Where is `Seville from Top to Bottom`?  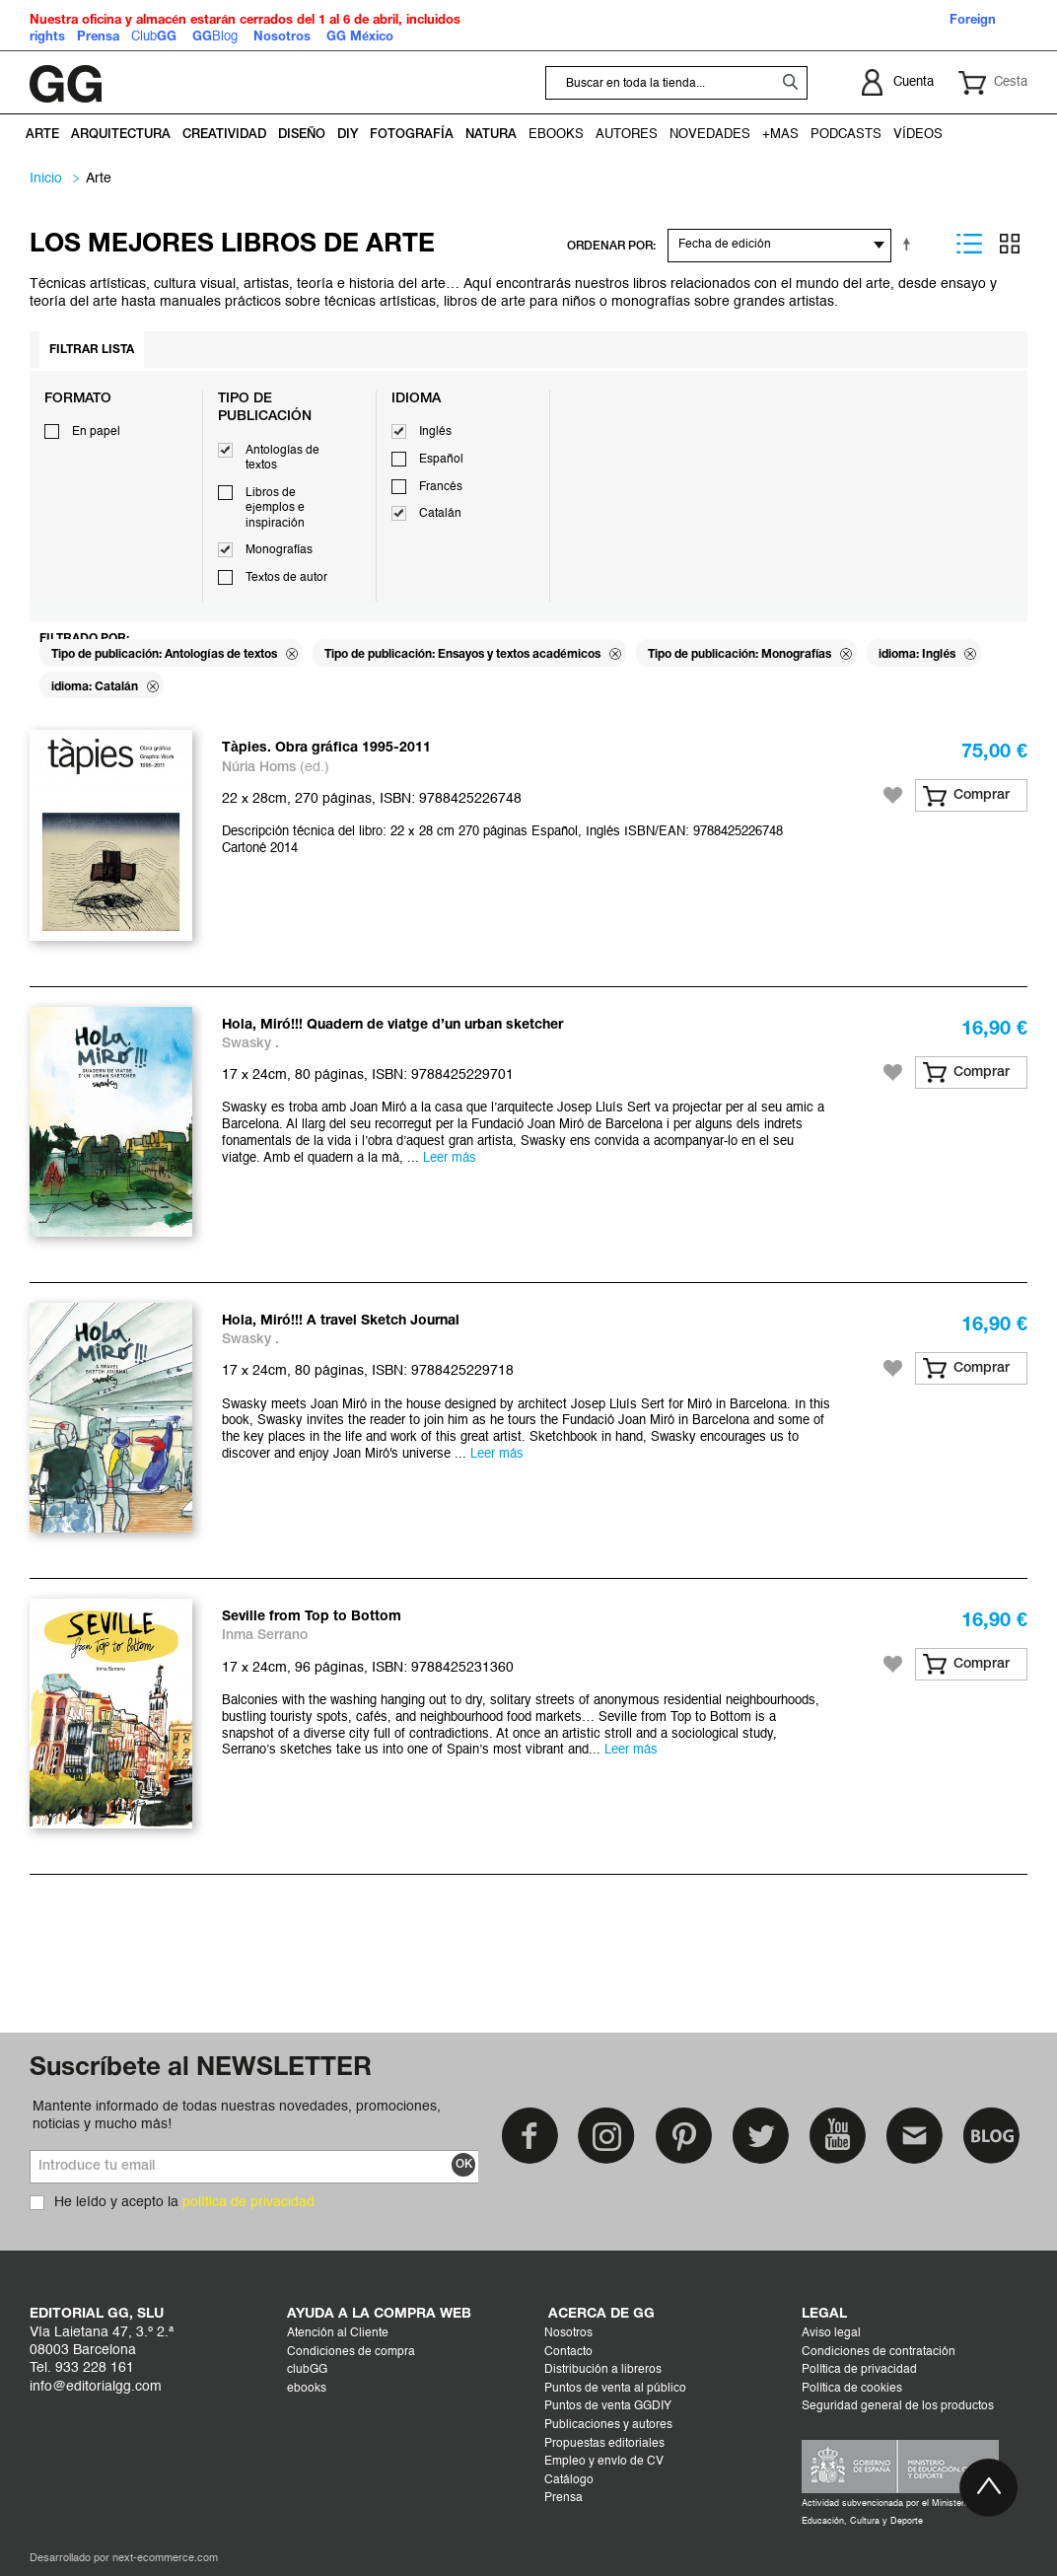
Seville from Top to Bottom is located at coordinates (311, 1616).